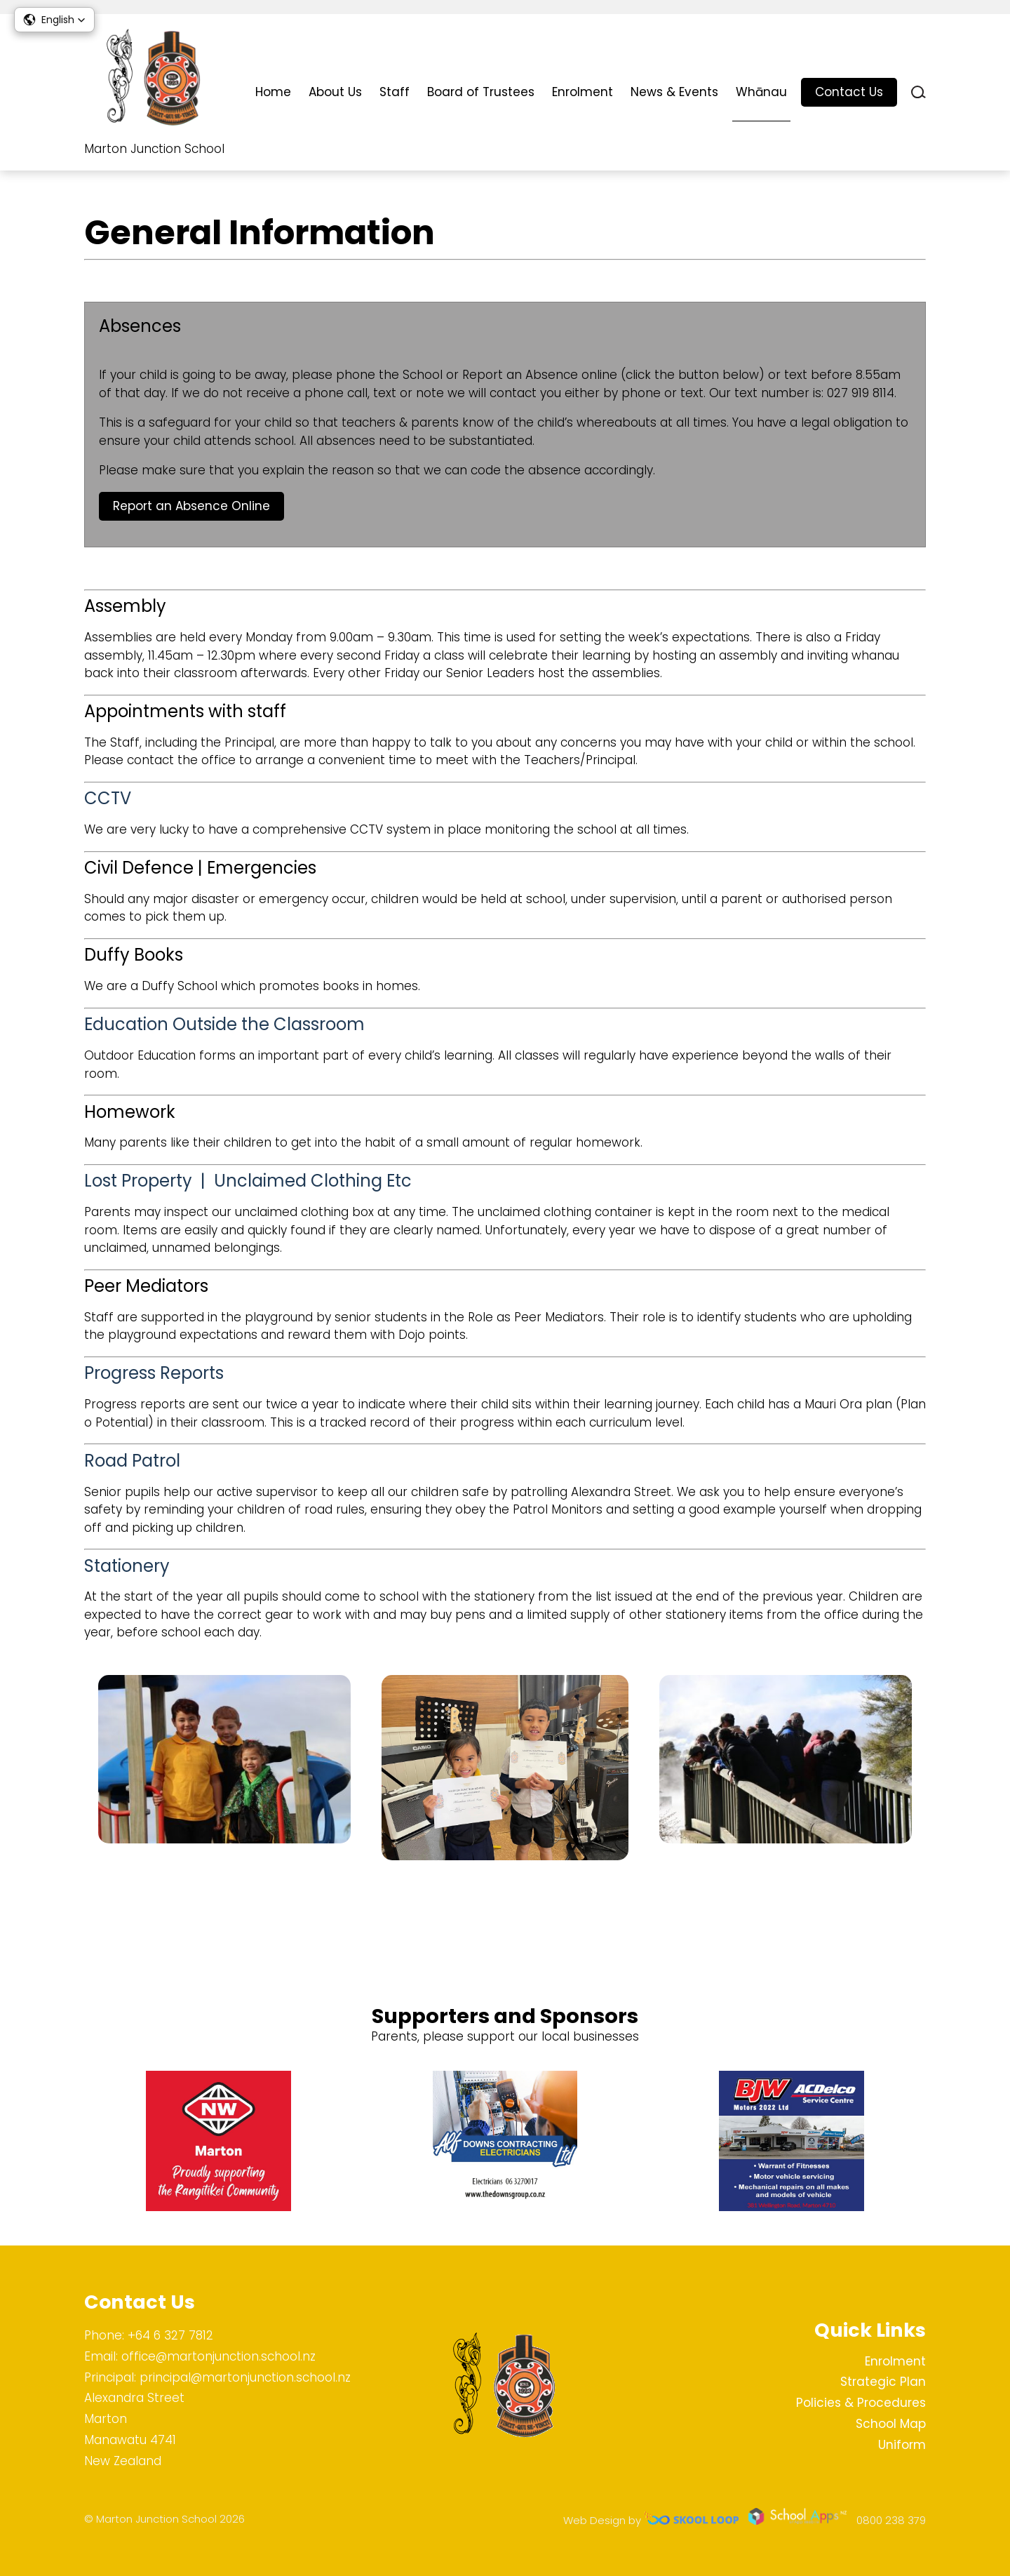 The width and height of the screenshot is (1010, 2576). I want to click on search, so click(918, 92).